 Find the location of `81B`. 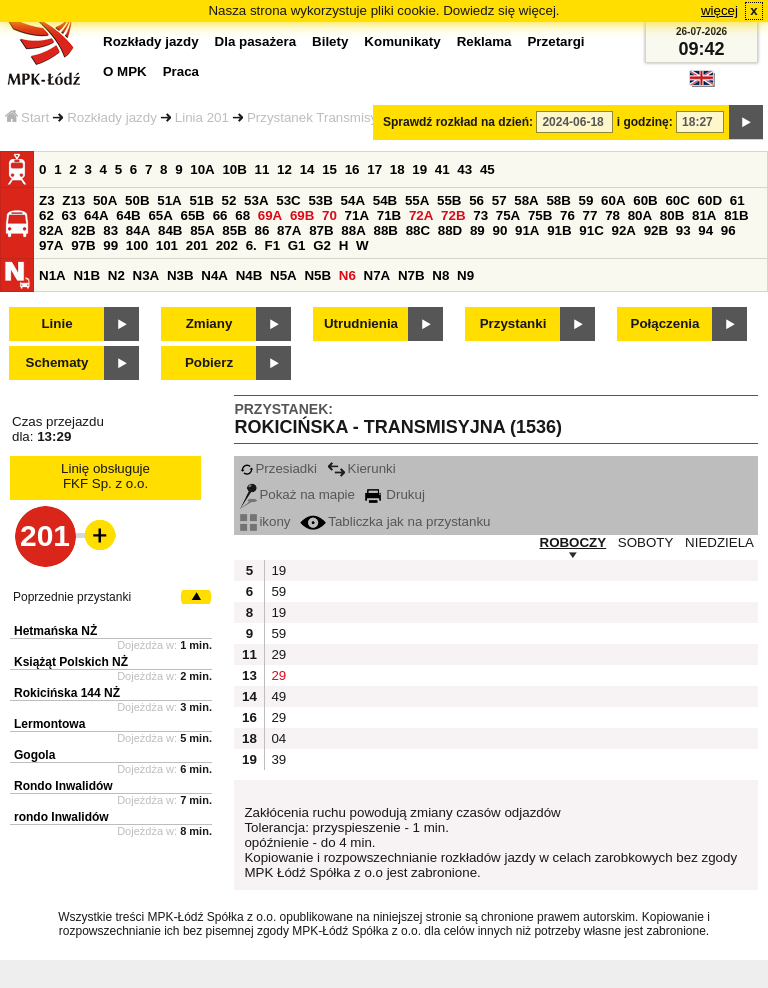

81B is located at coordinates (736, 215).